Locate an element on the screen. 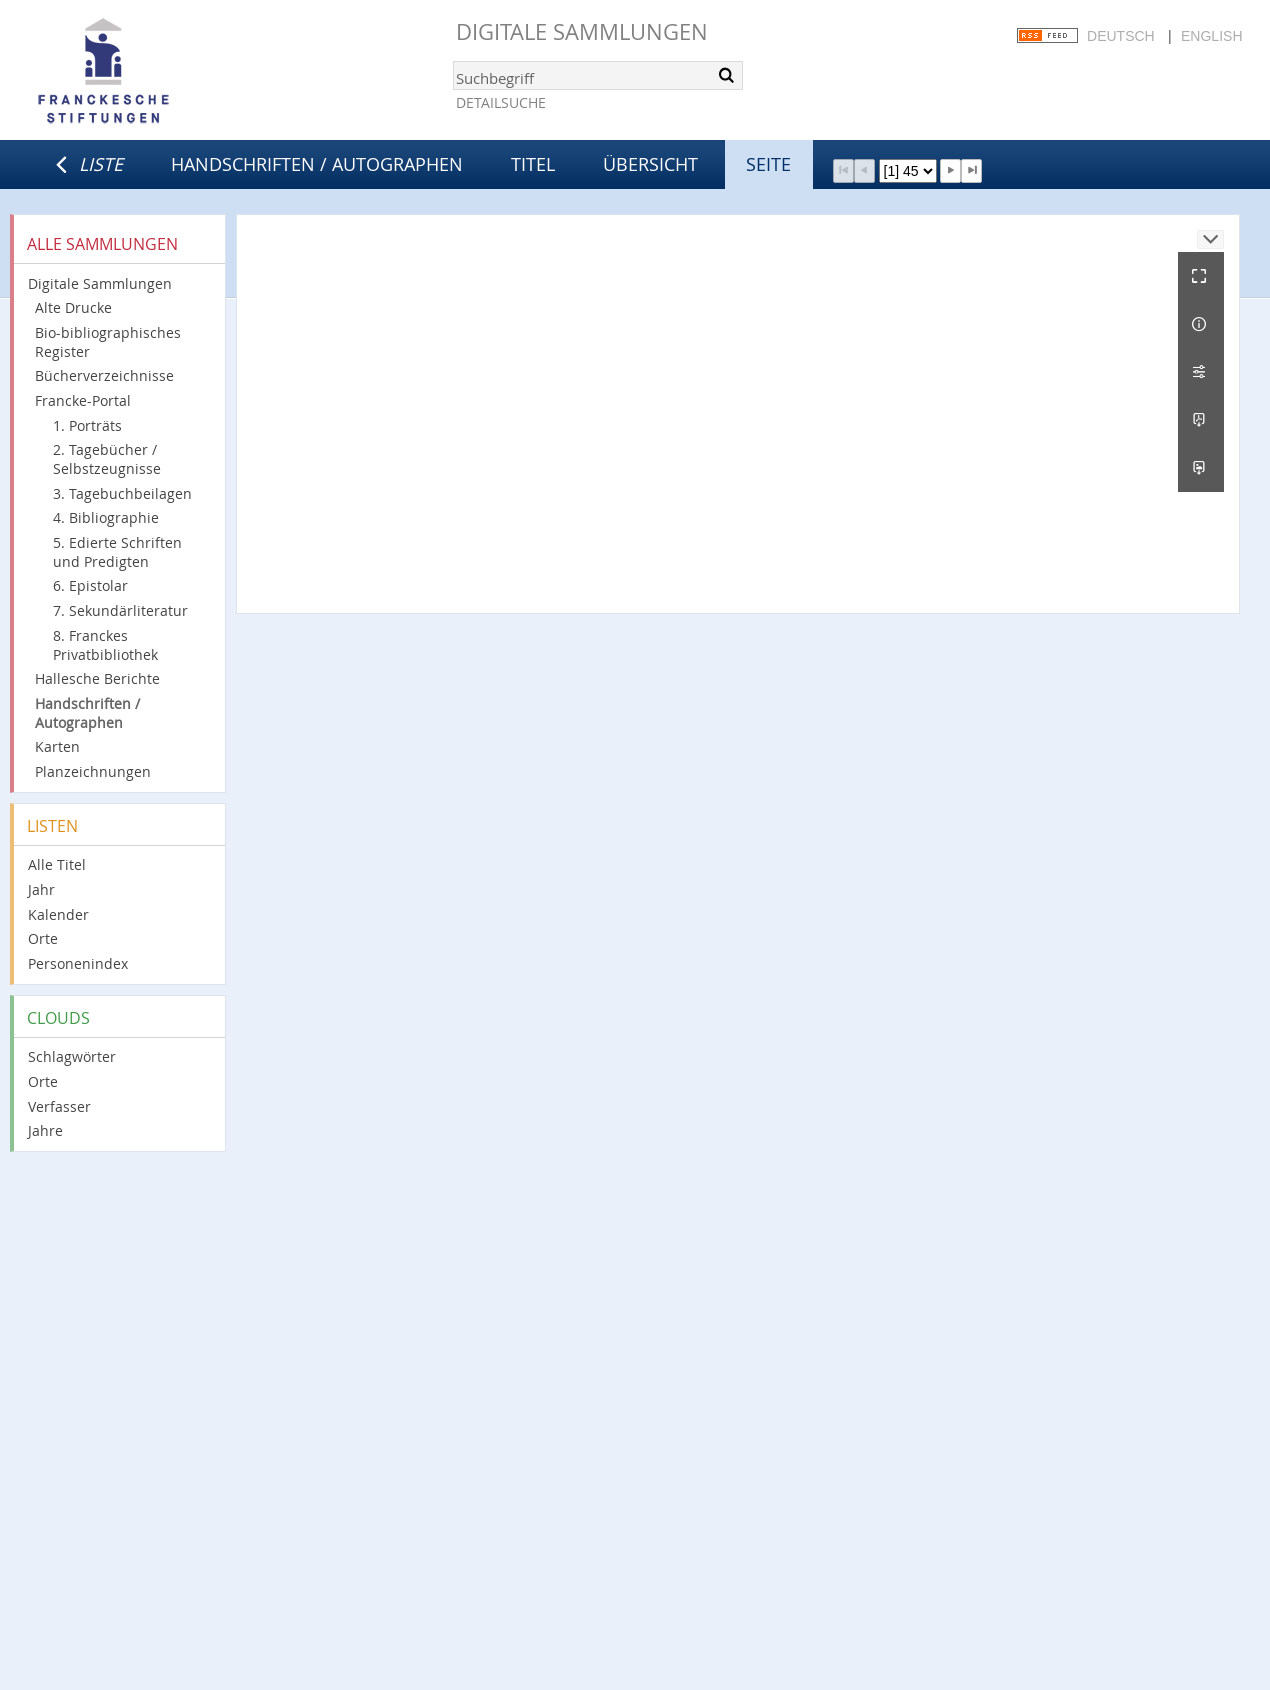 The height and width of the screenshot is (1690, 1270). 8. Franckes Privatbibliothek is located at coordinates (105, 645).